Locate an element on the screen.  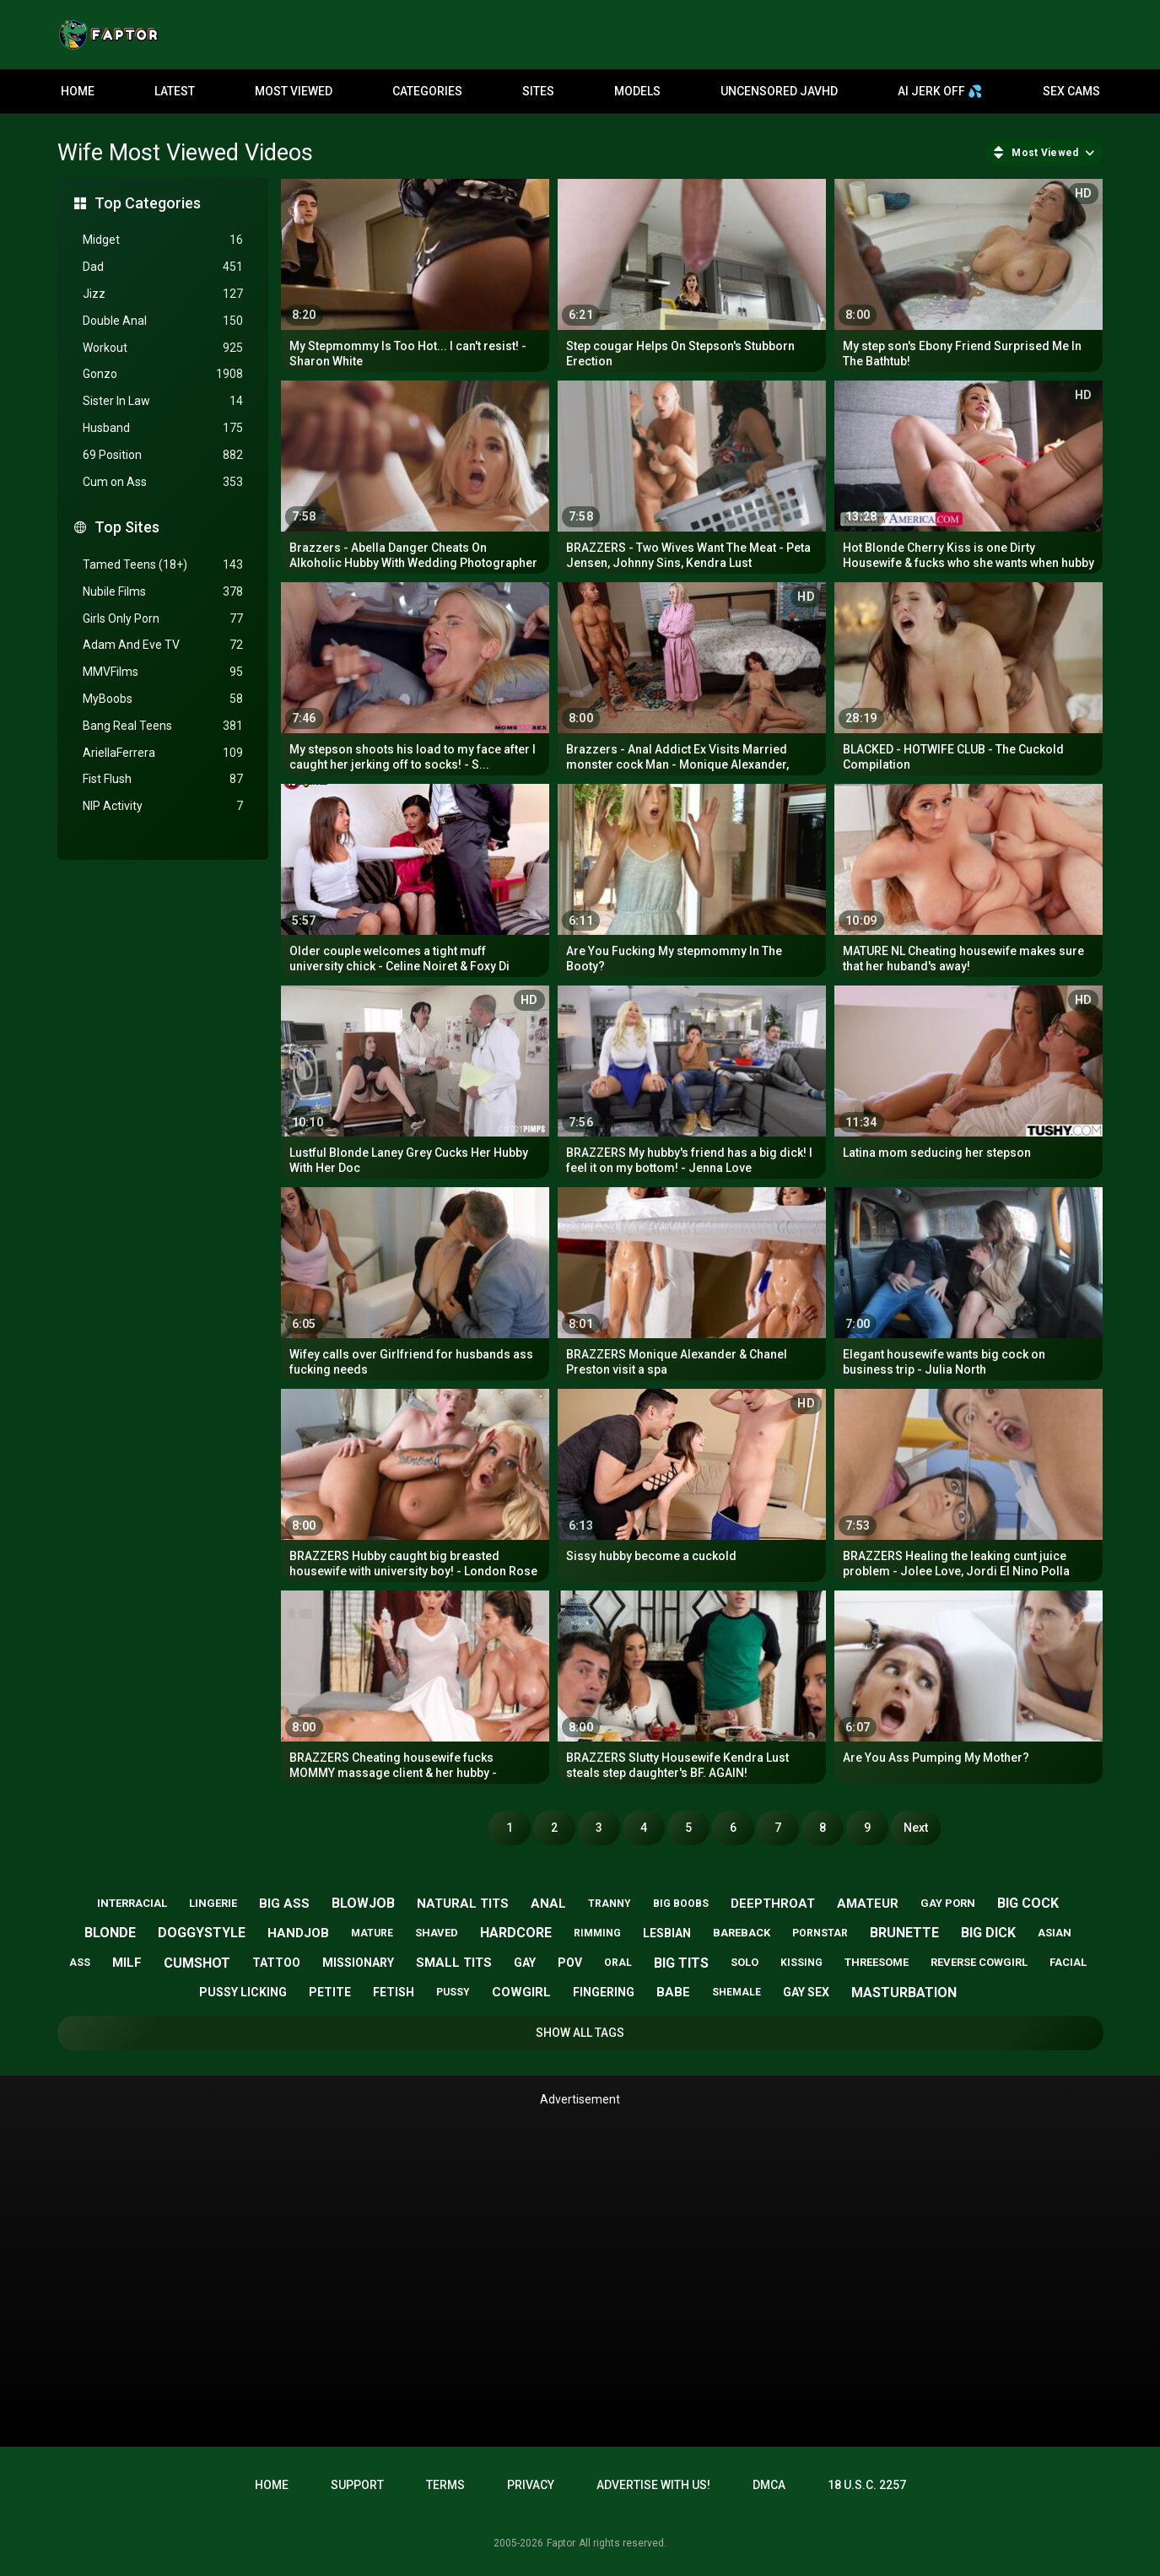
shaved is located at coordinates (436, 1932).